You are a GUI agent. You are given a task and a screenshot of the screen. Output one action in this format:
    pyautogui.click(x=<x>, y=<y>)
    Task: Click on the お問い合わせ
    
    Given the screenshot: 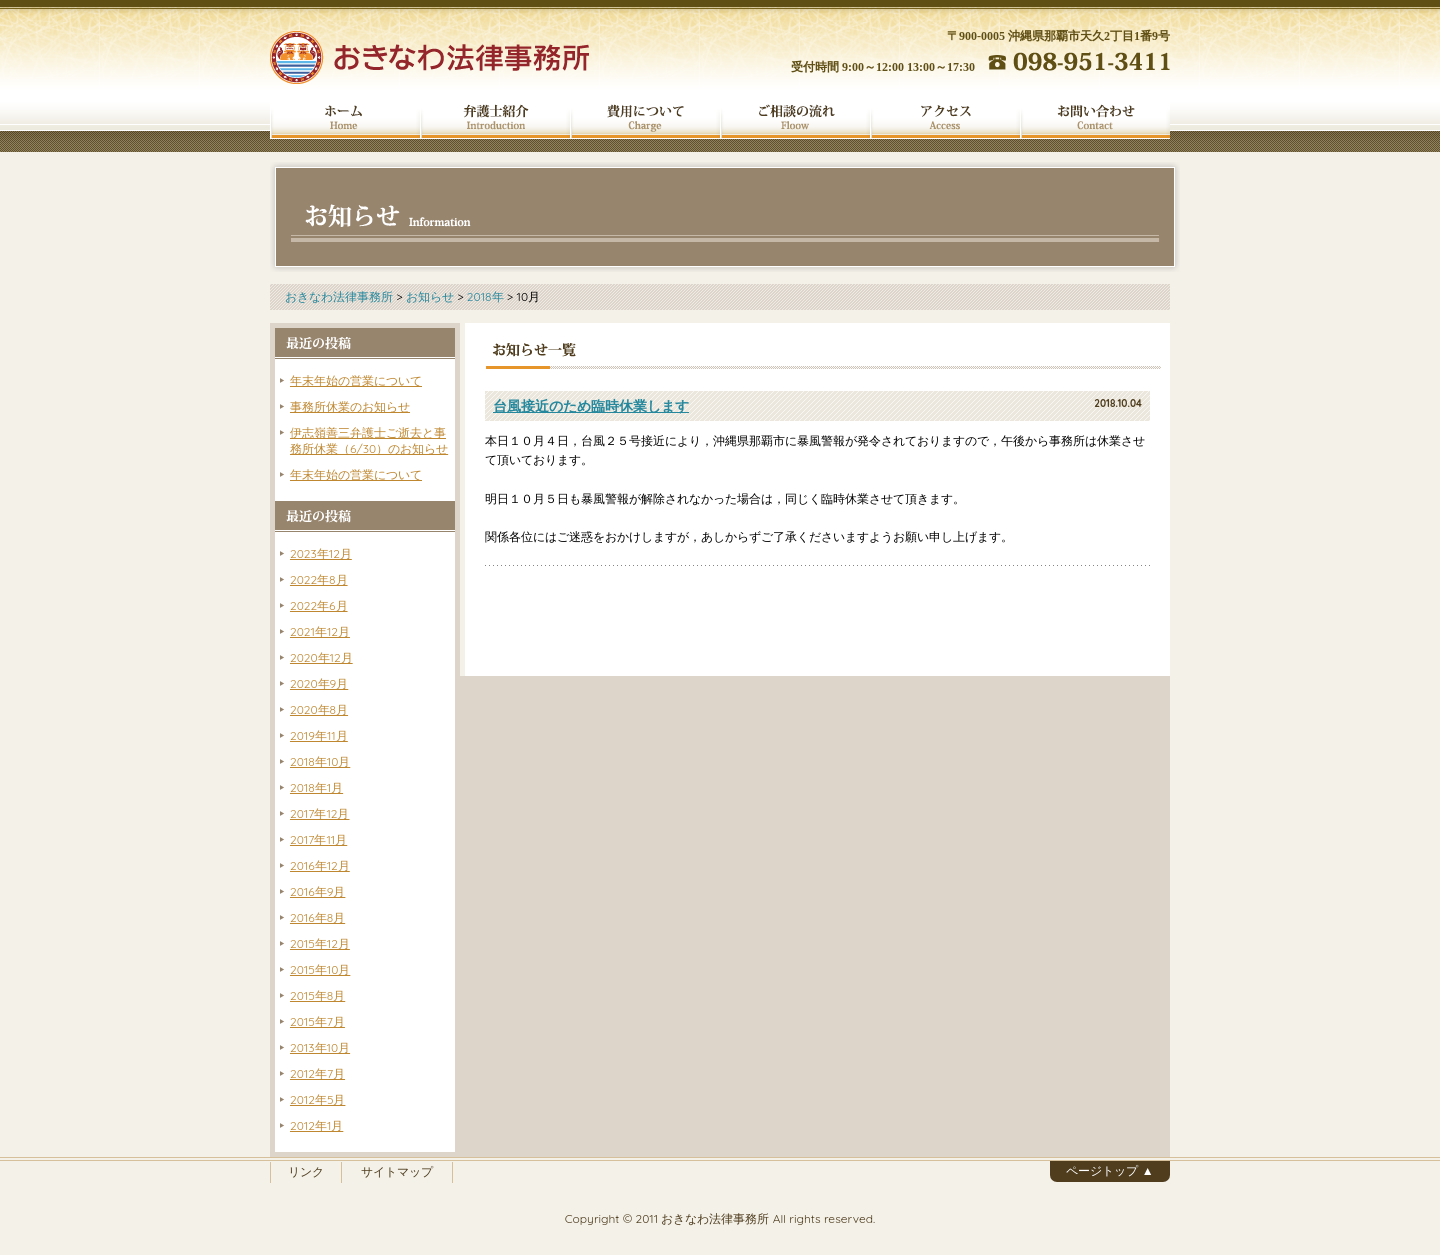 What is the action you would take?
    pyautogui.click(x=1095, y=118)
    